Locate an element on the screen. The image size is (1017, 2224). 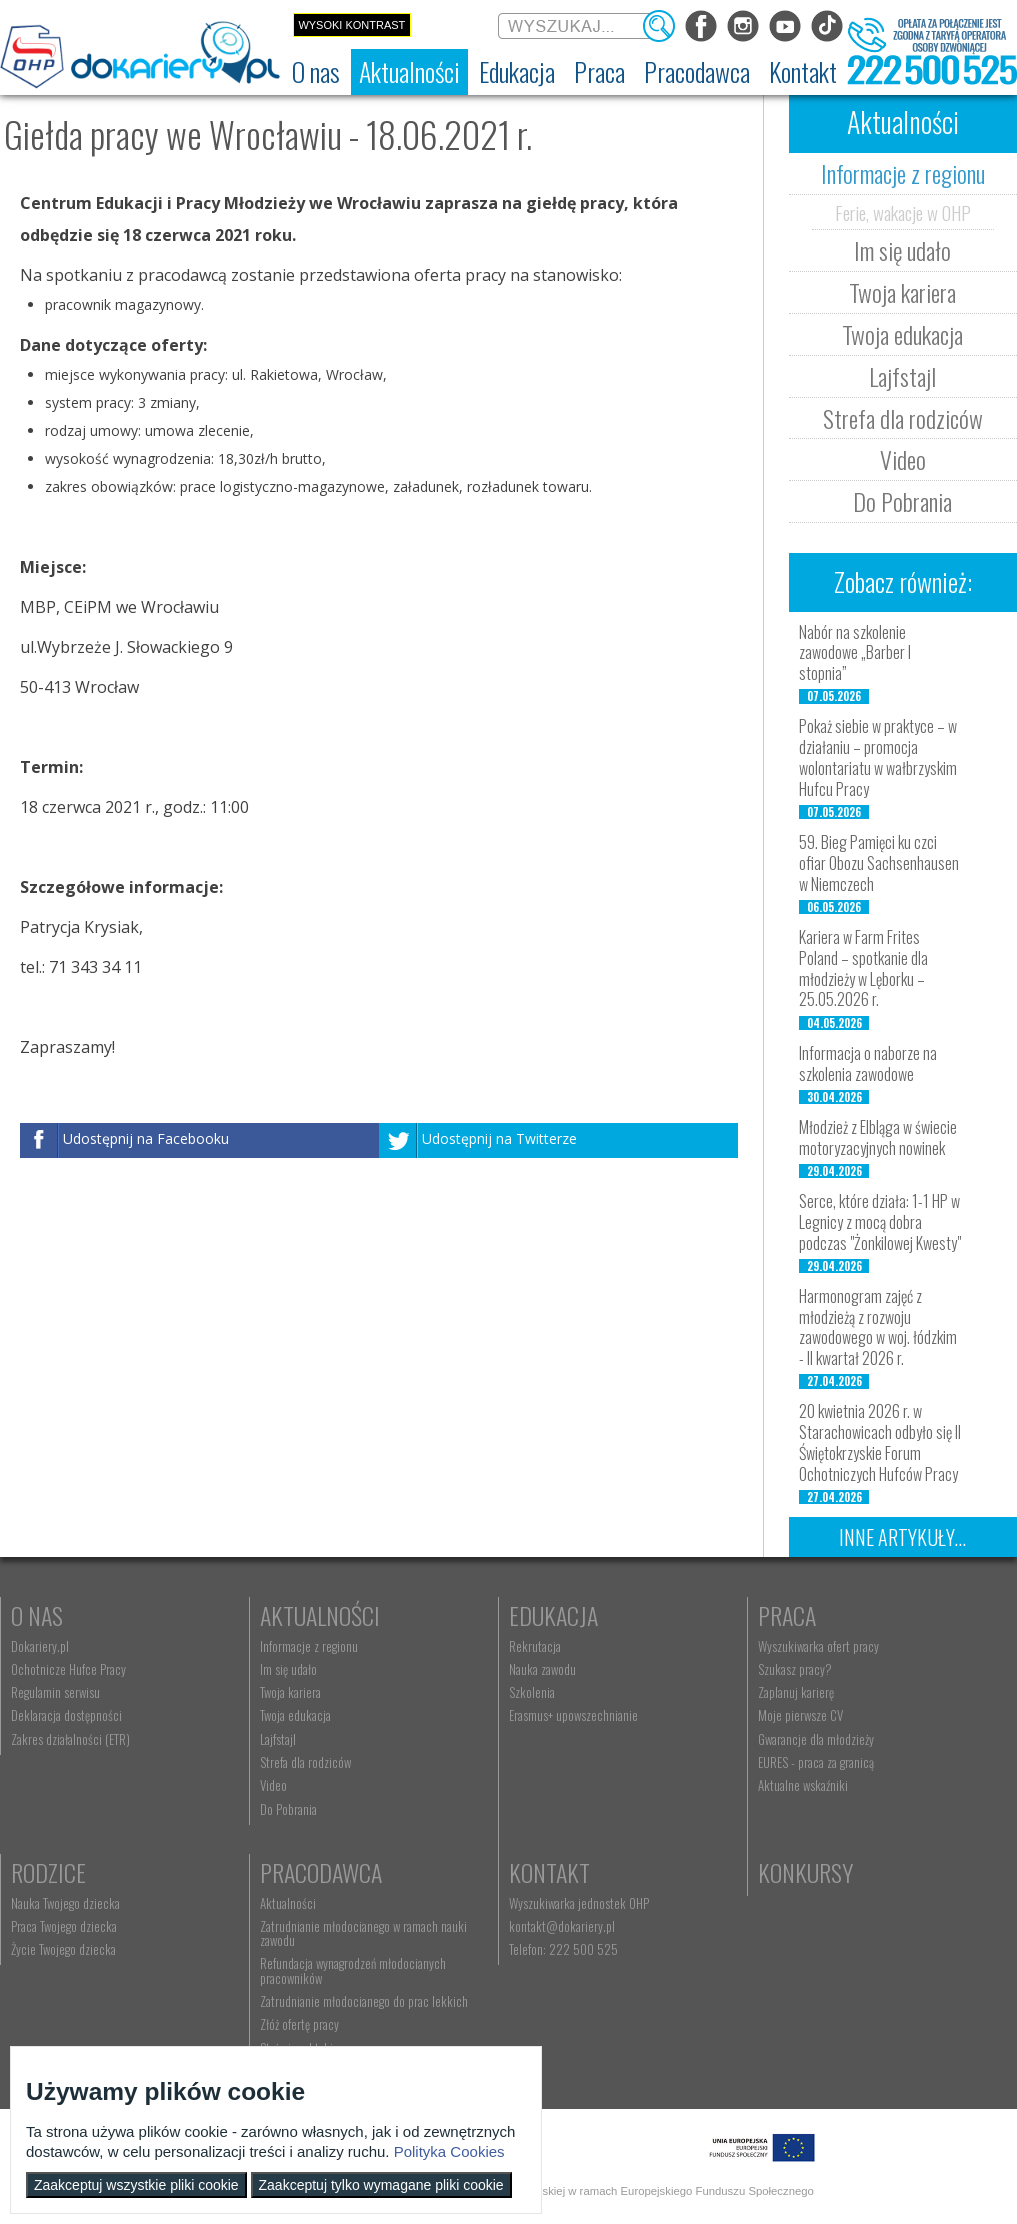
Inne artykuły... is located at coordinates (902, 1537).